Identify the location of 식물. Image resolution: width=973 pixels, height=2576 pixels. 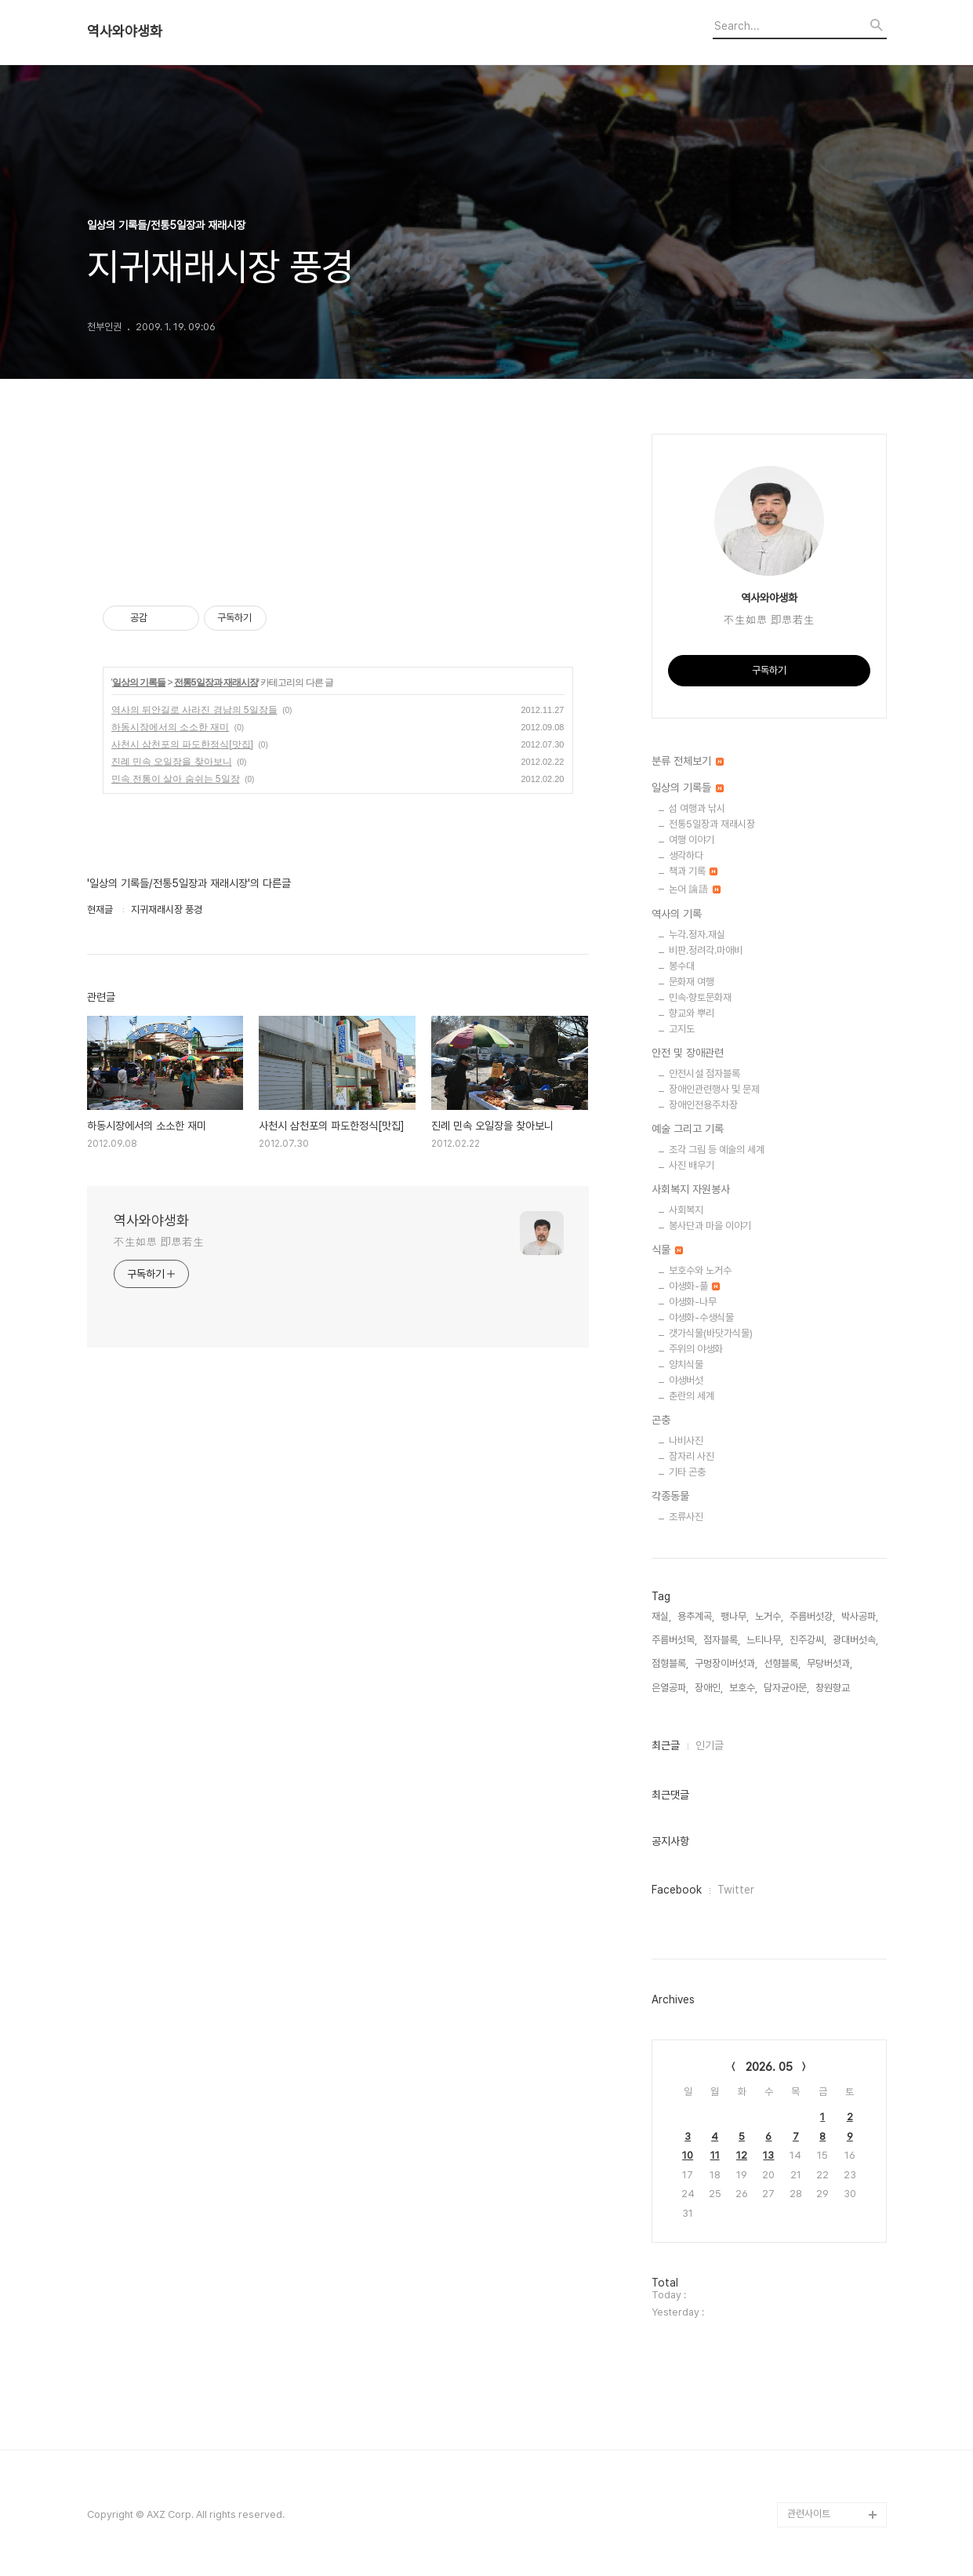
(667, 1249).